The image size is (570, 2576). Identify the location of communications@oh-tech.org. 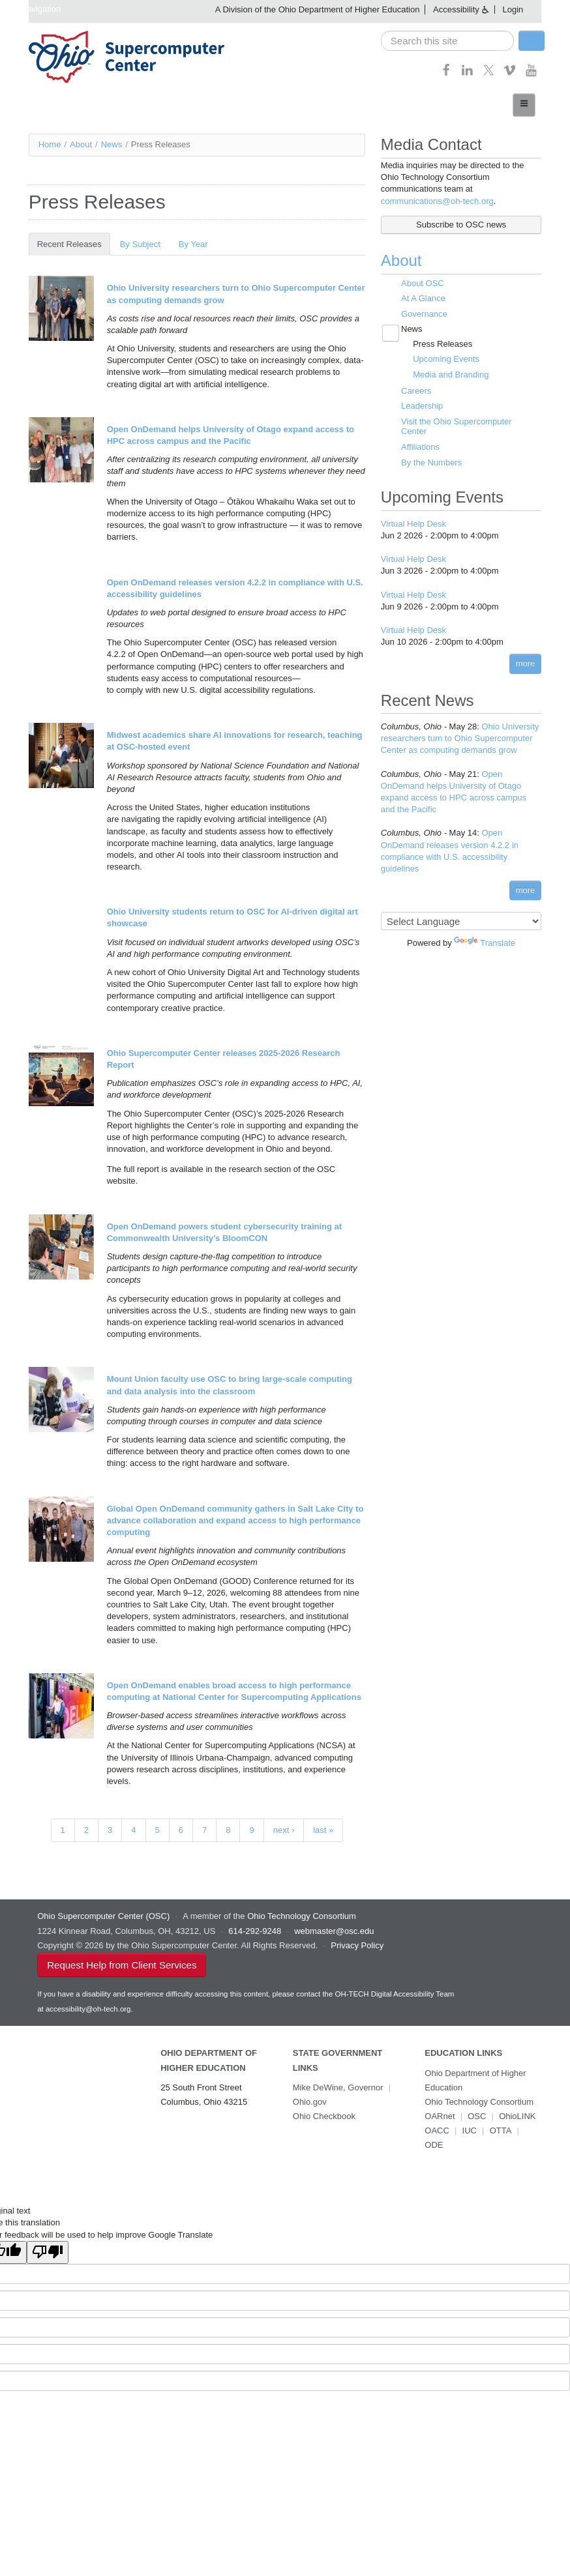
(437, 201).